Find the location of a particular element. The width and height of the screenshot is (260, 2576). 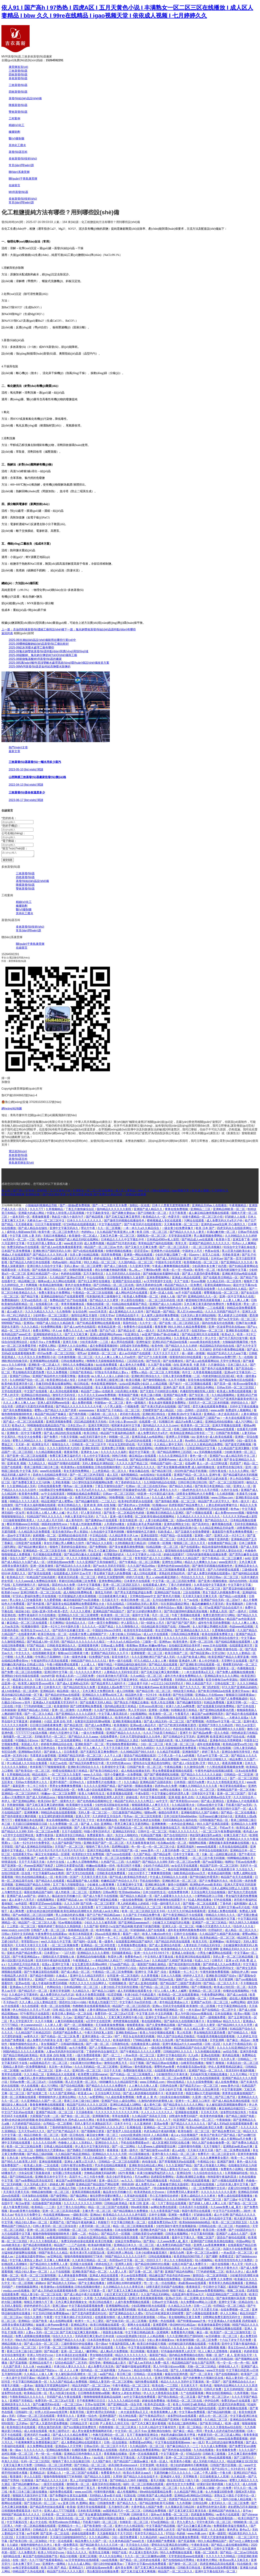

欧美黄色片网站 is located at coordinates (207, 2561).